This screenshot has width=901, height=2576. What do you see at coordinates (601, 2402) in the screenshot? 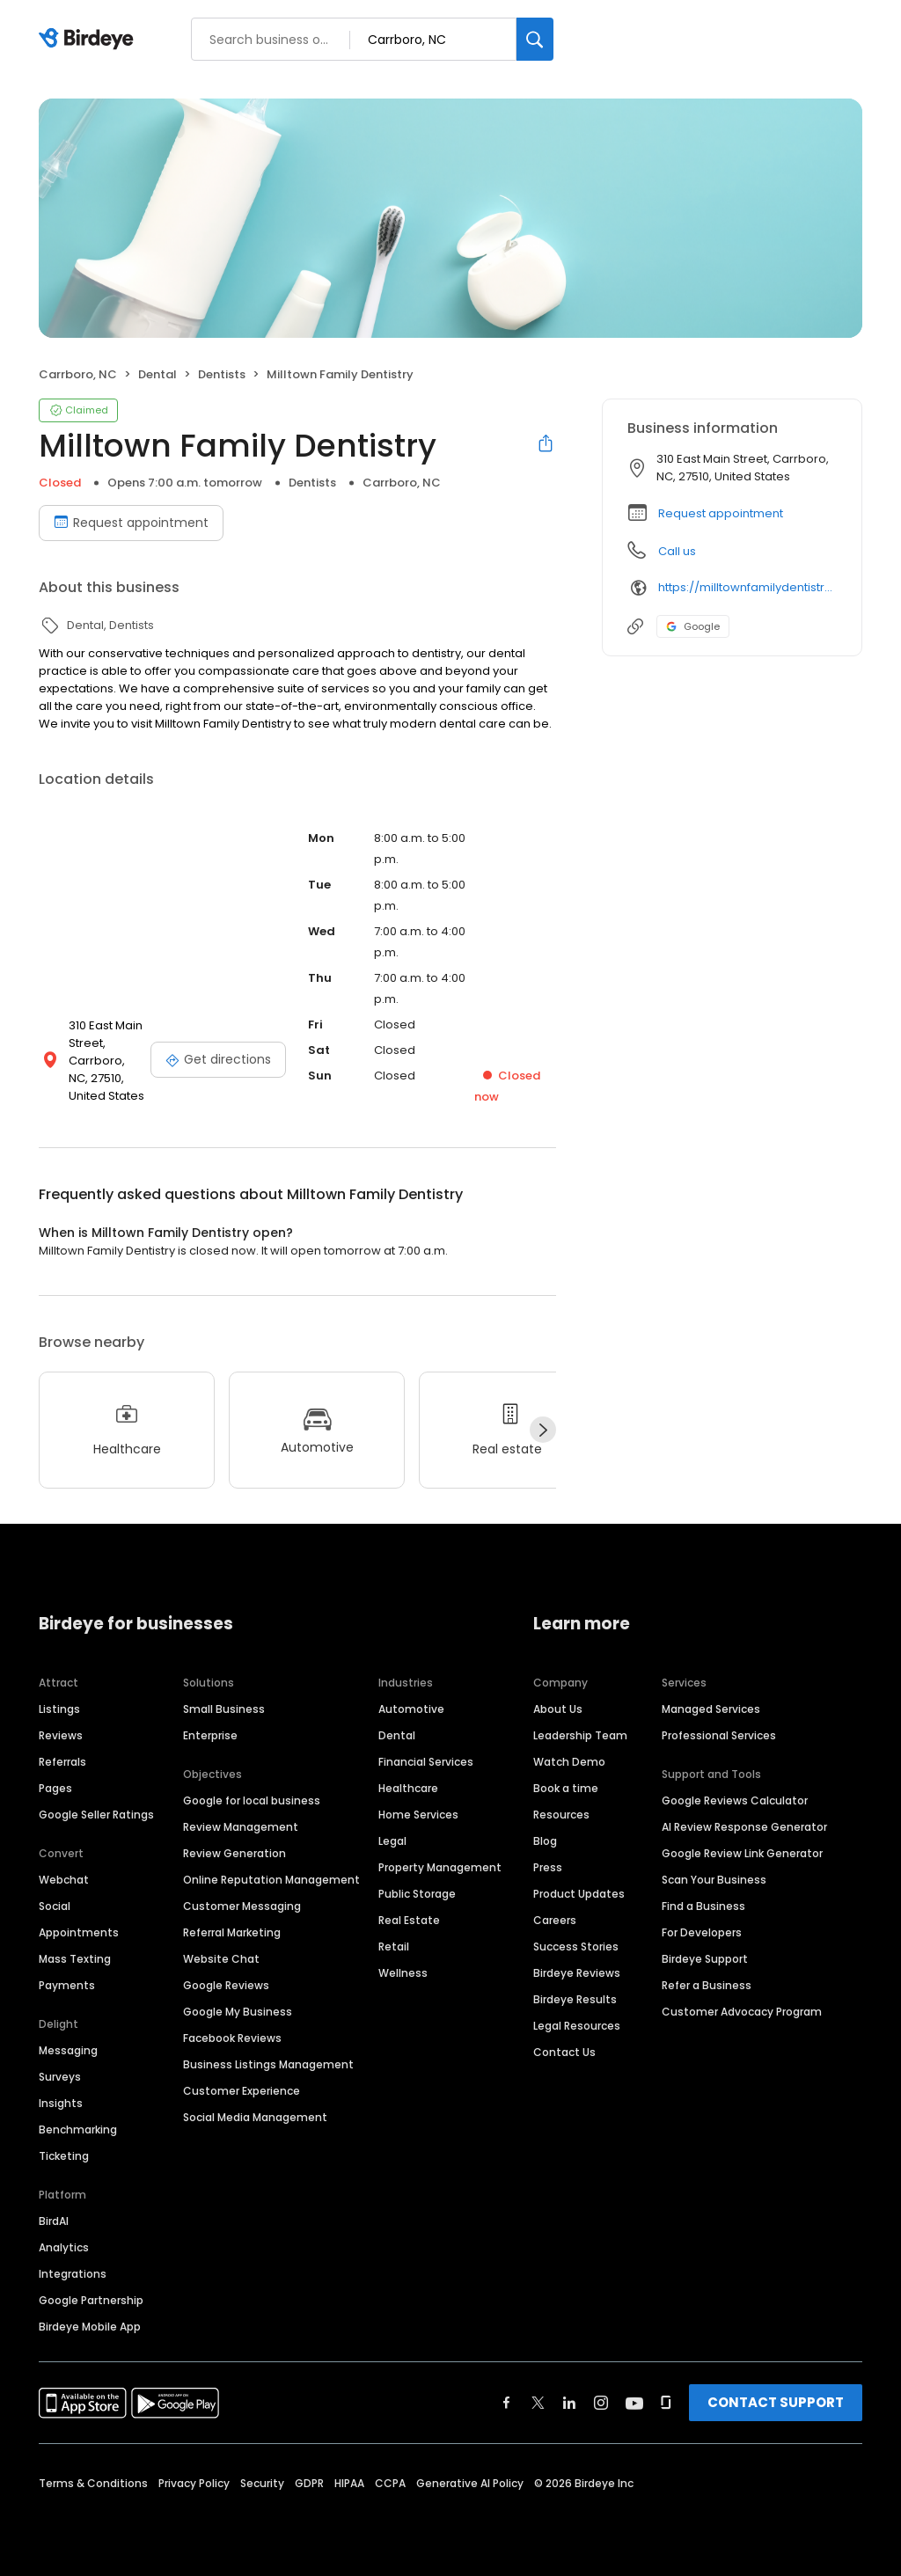
I see `[Find Birdeye on instagram]` at bounding box center [601, 2402].